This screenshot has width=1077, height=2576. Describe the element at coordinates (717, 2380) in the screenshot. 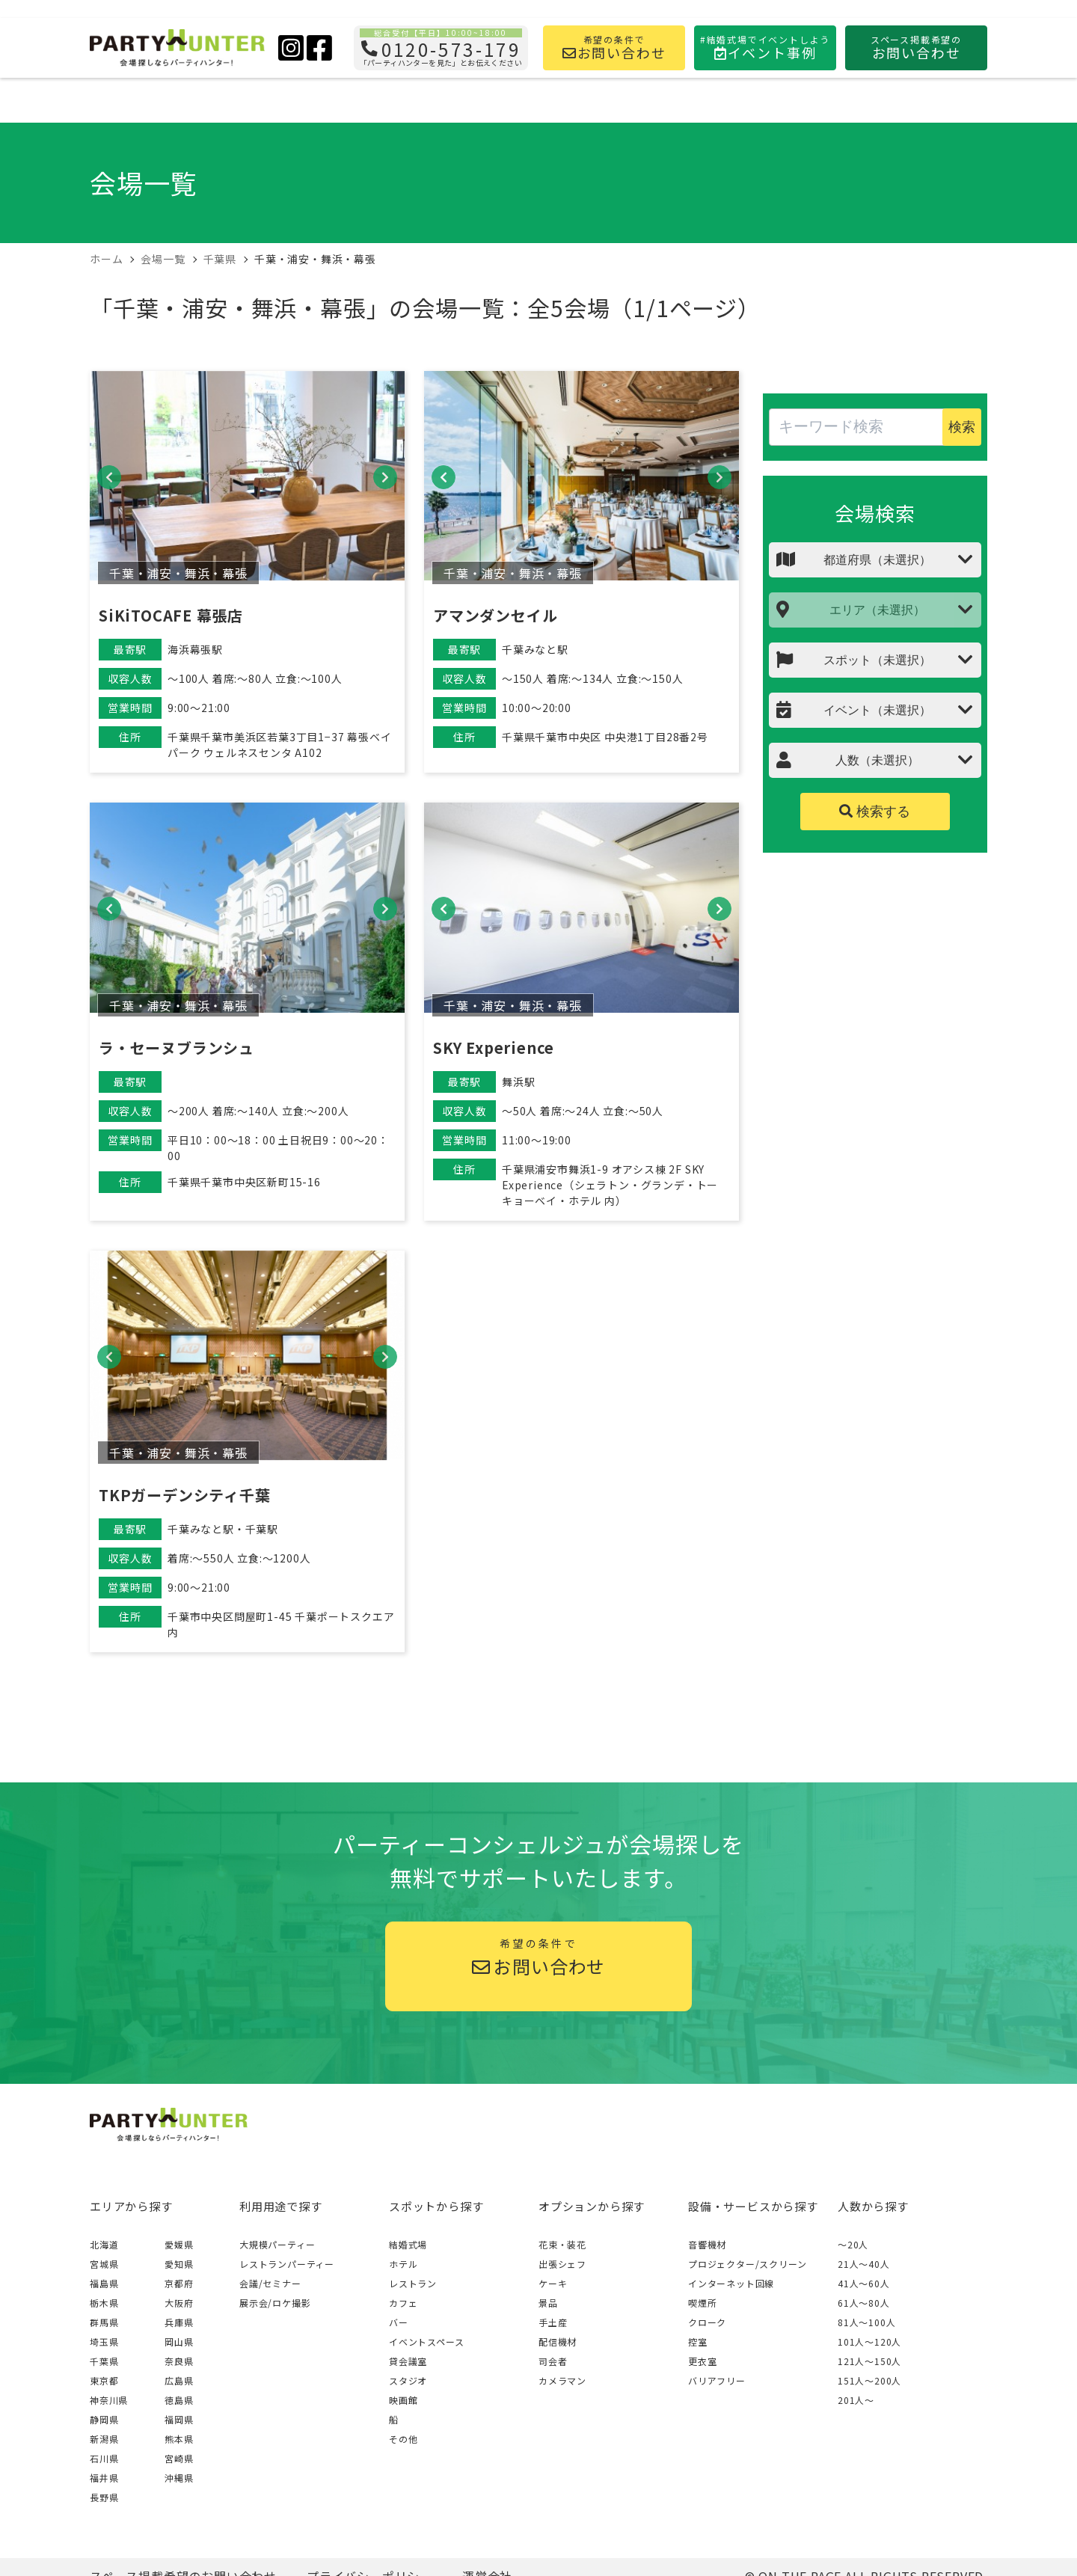

I see `バリアフリー` at that location.